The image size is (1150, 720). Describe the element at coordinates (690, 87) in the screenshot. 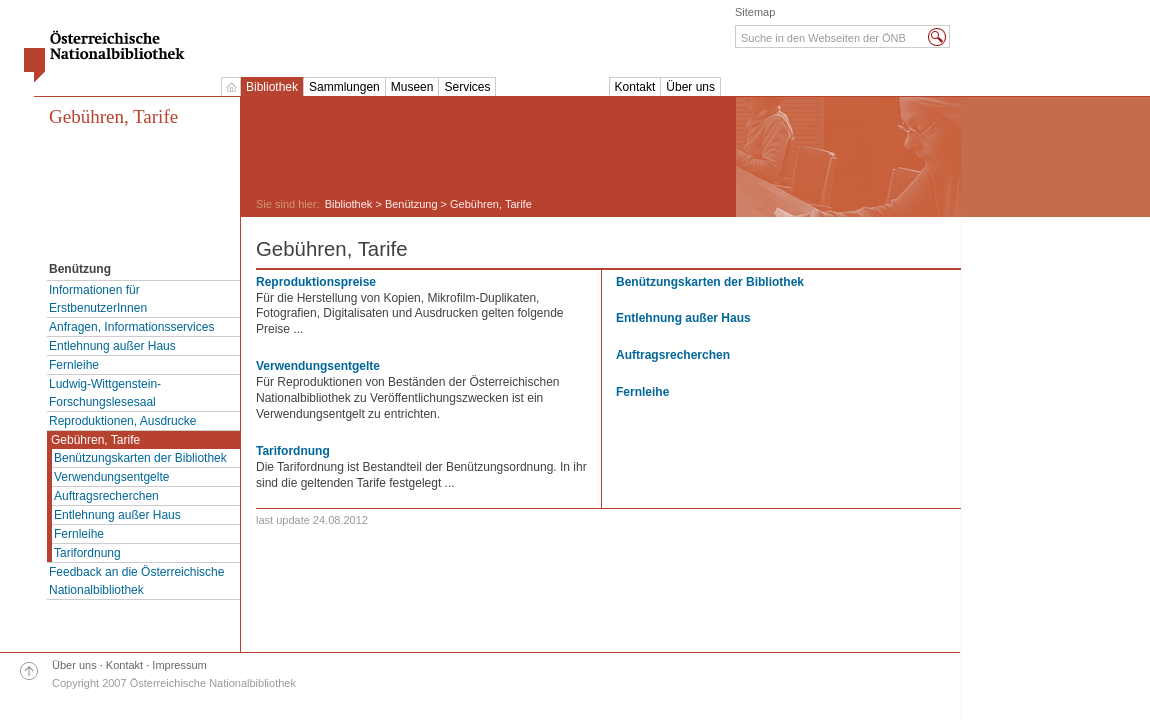

I see `Über uns` at that location.